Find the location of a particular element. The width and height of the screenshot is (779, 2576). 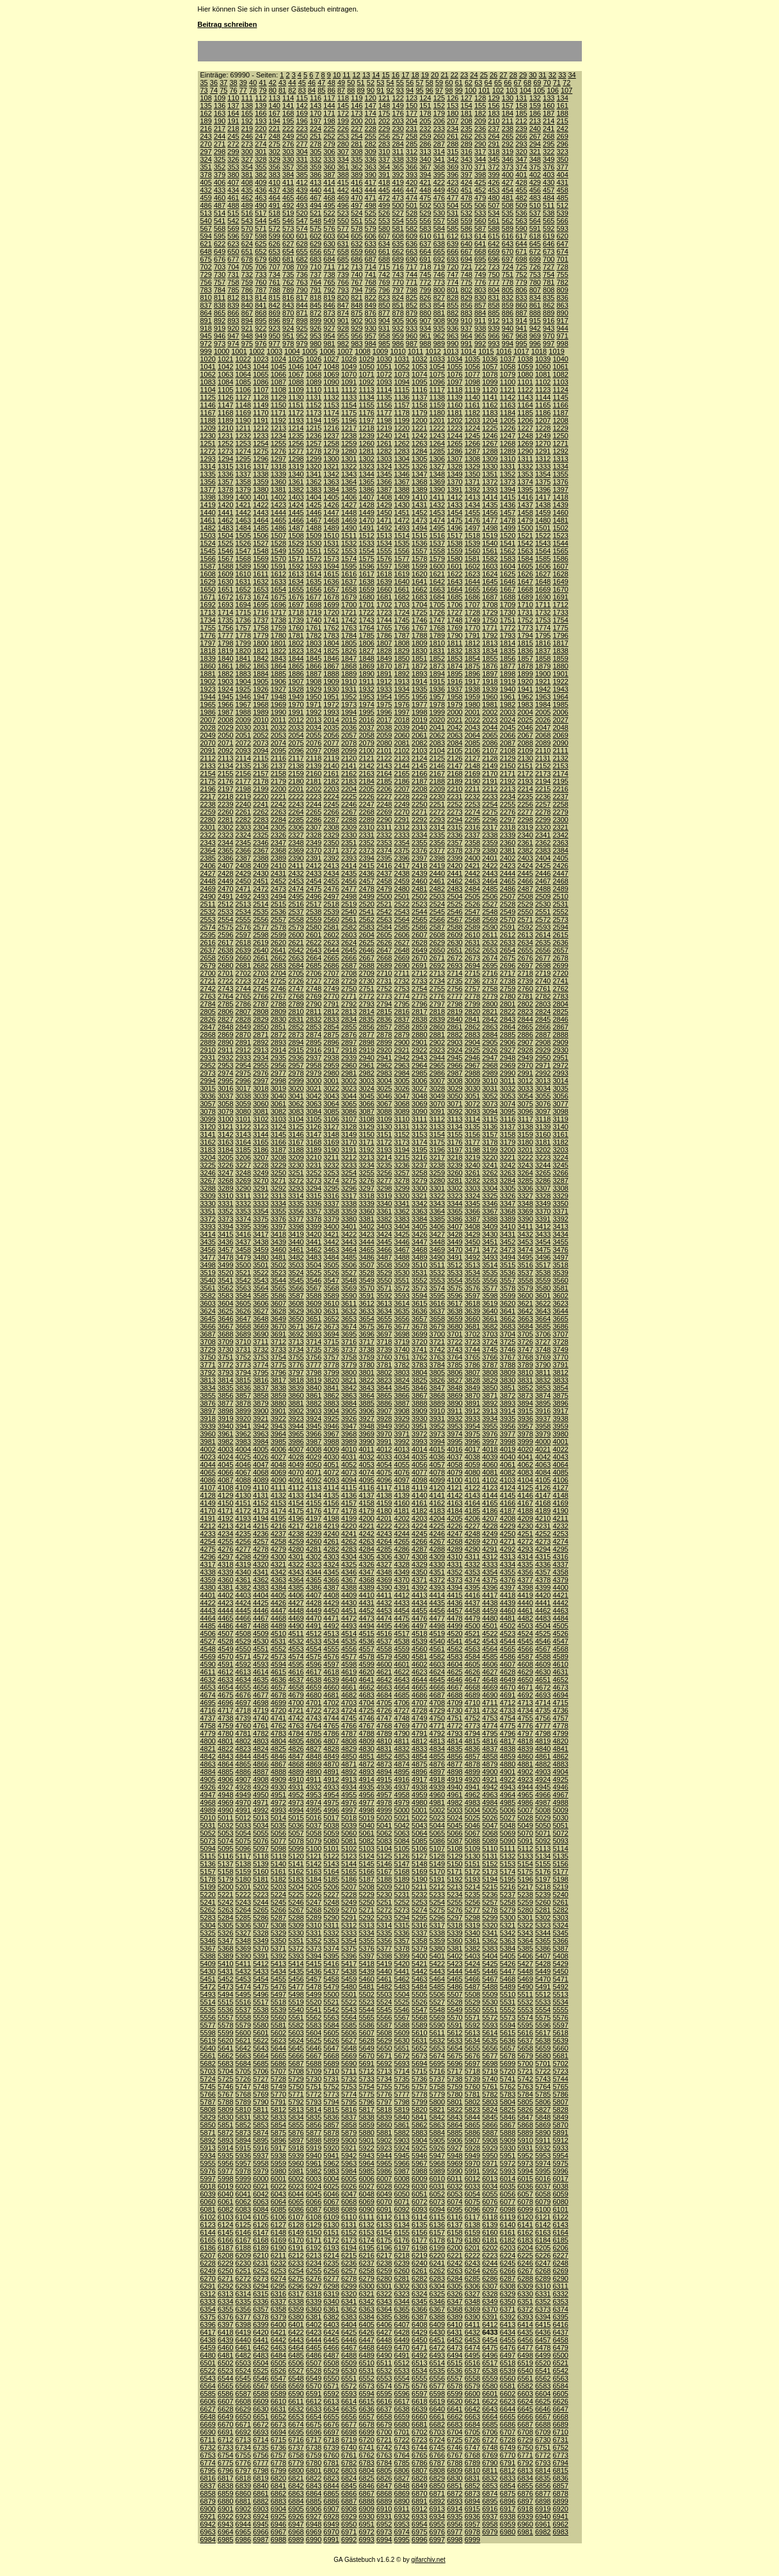

3687 is located at coordinates (208, 1334).